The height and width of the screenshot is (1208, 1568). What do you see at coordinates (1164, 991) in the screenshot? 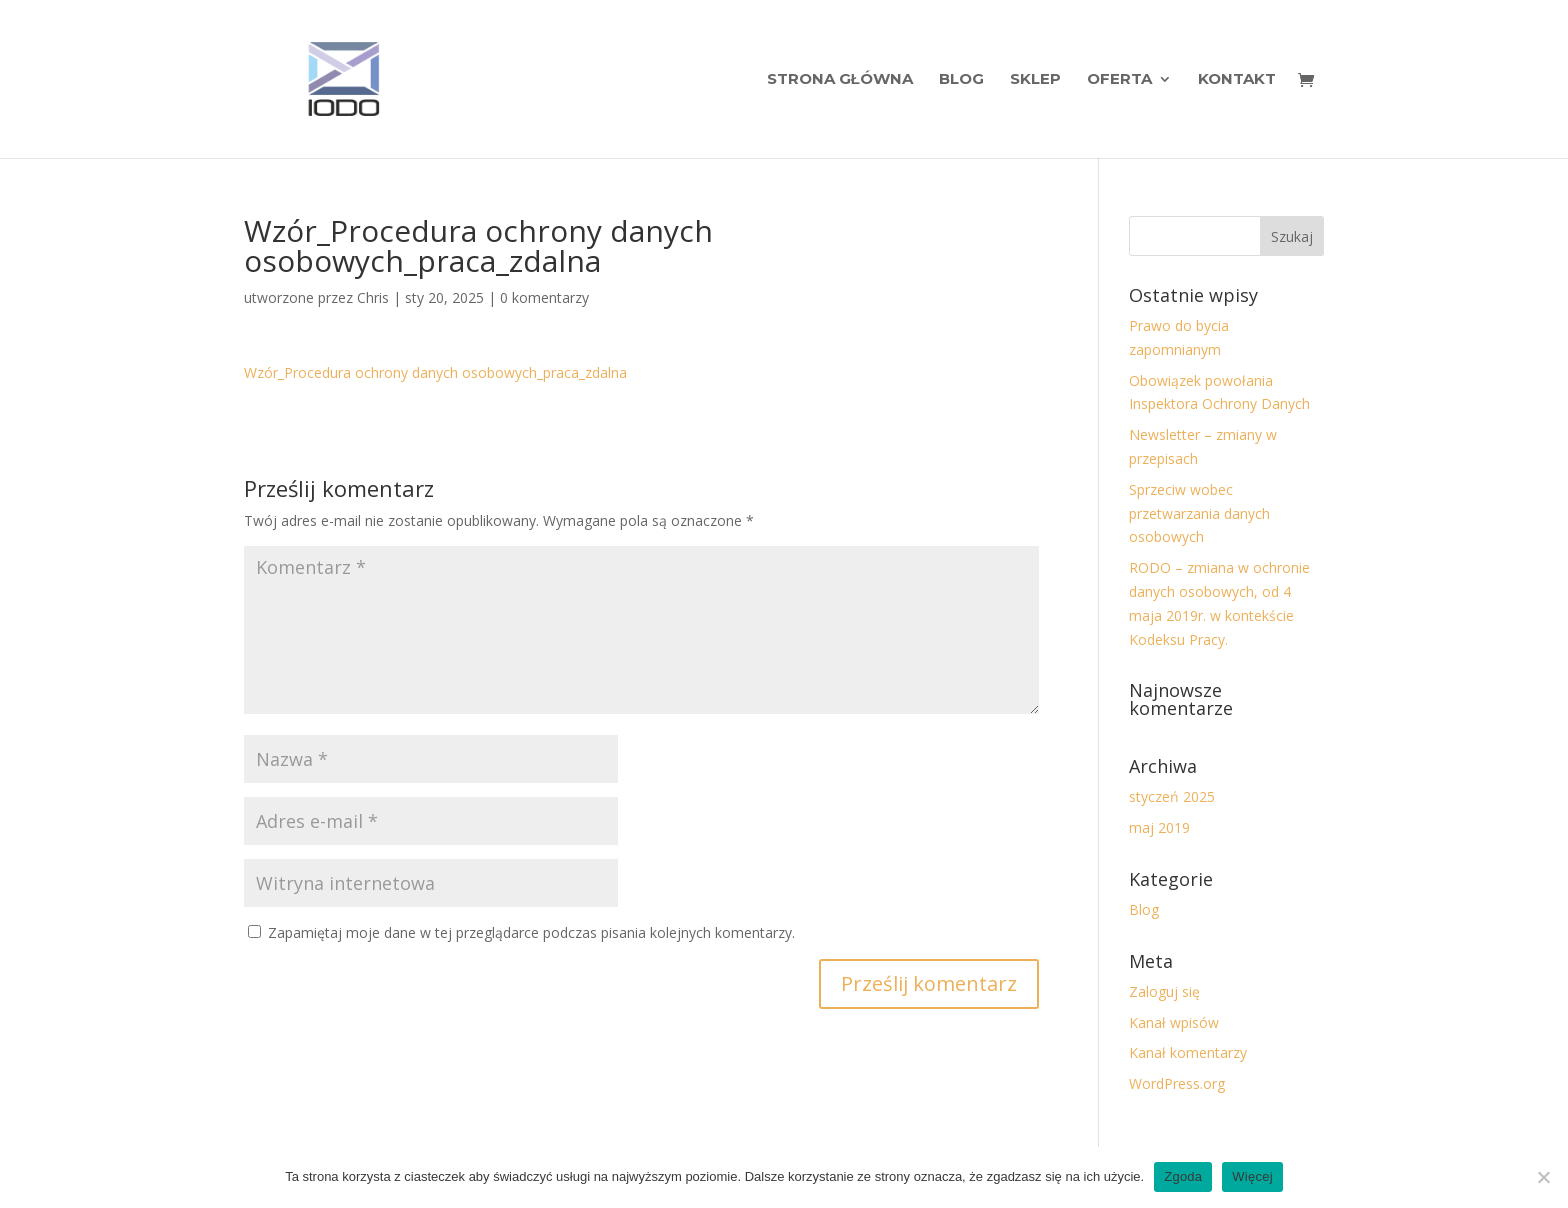
I see `Zaloguj się` at bounding box center [1164, 991].